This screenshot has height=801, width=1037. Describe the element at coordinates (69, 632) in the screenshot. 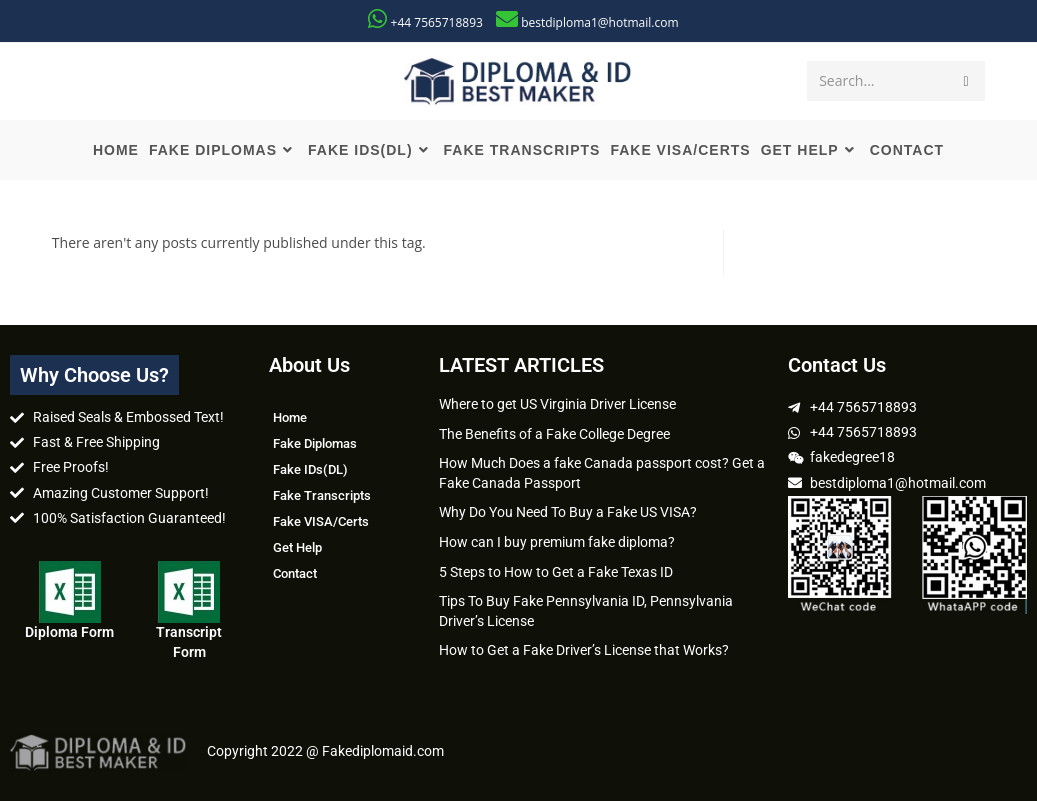

I see `Diploma Form` at that location.